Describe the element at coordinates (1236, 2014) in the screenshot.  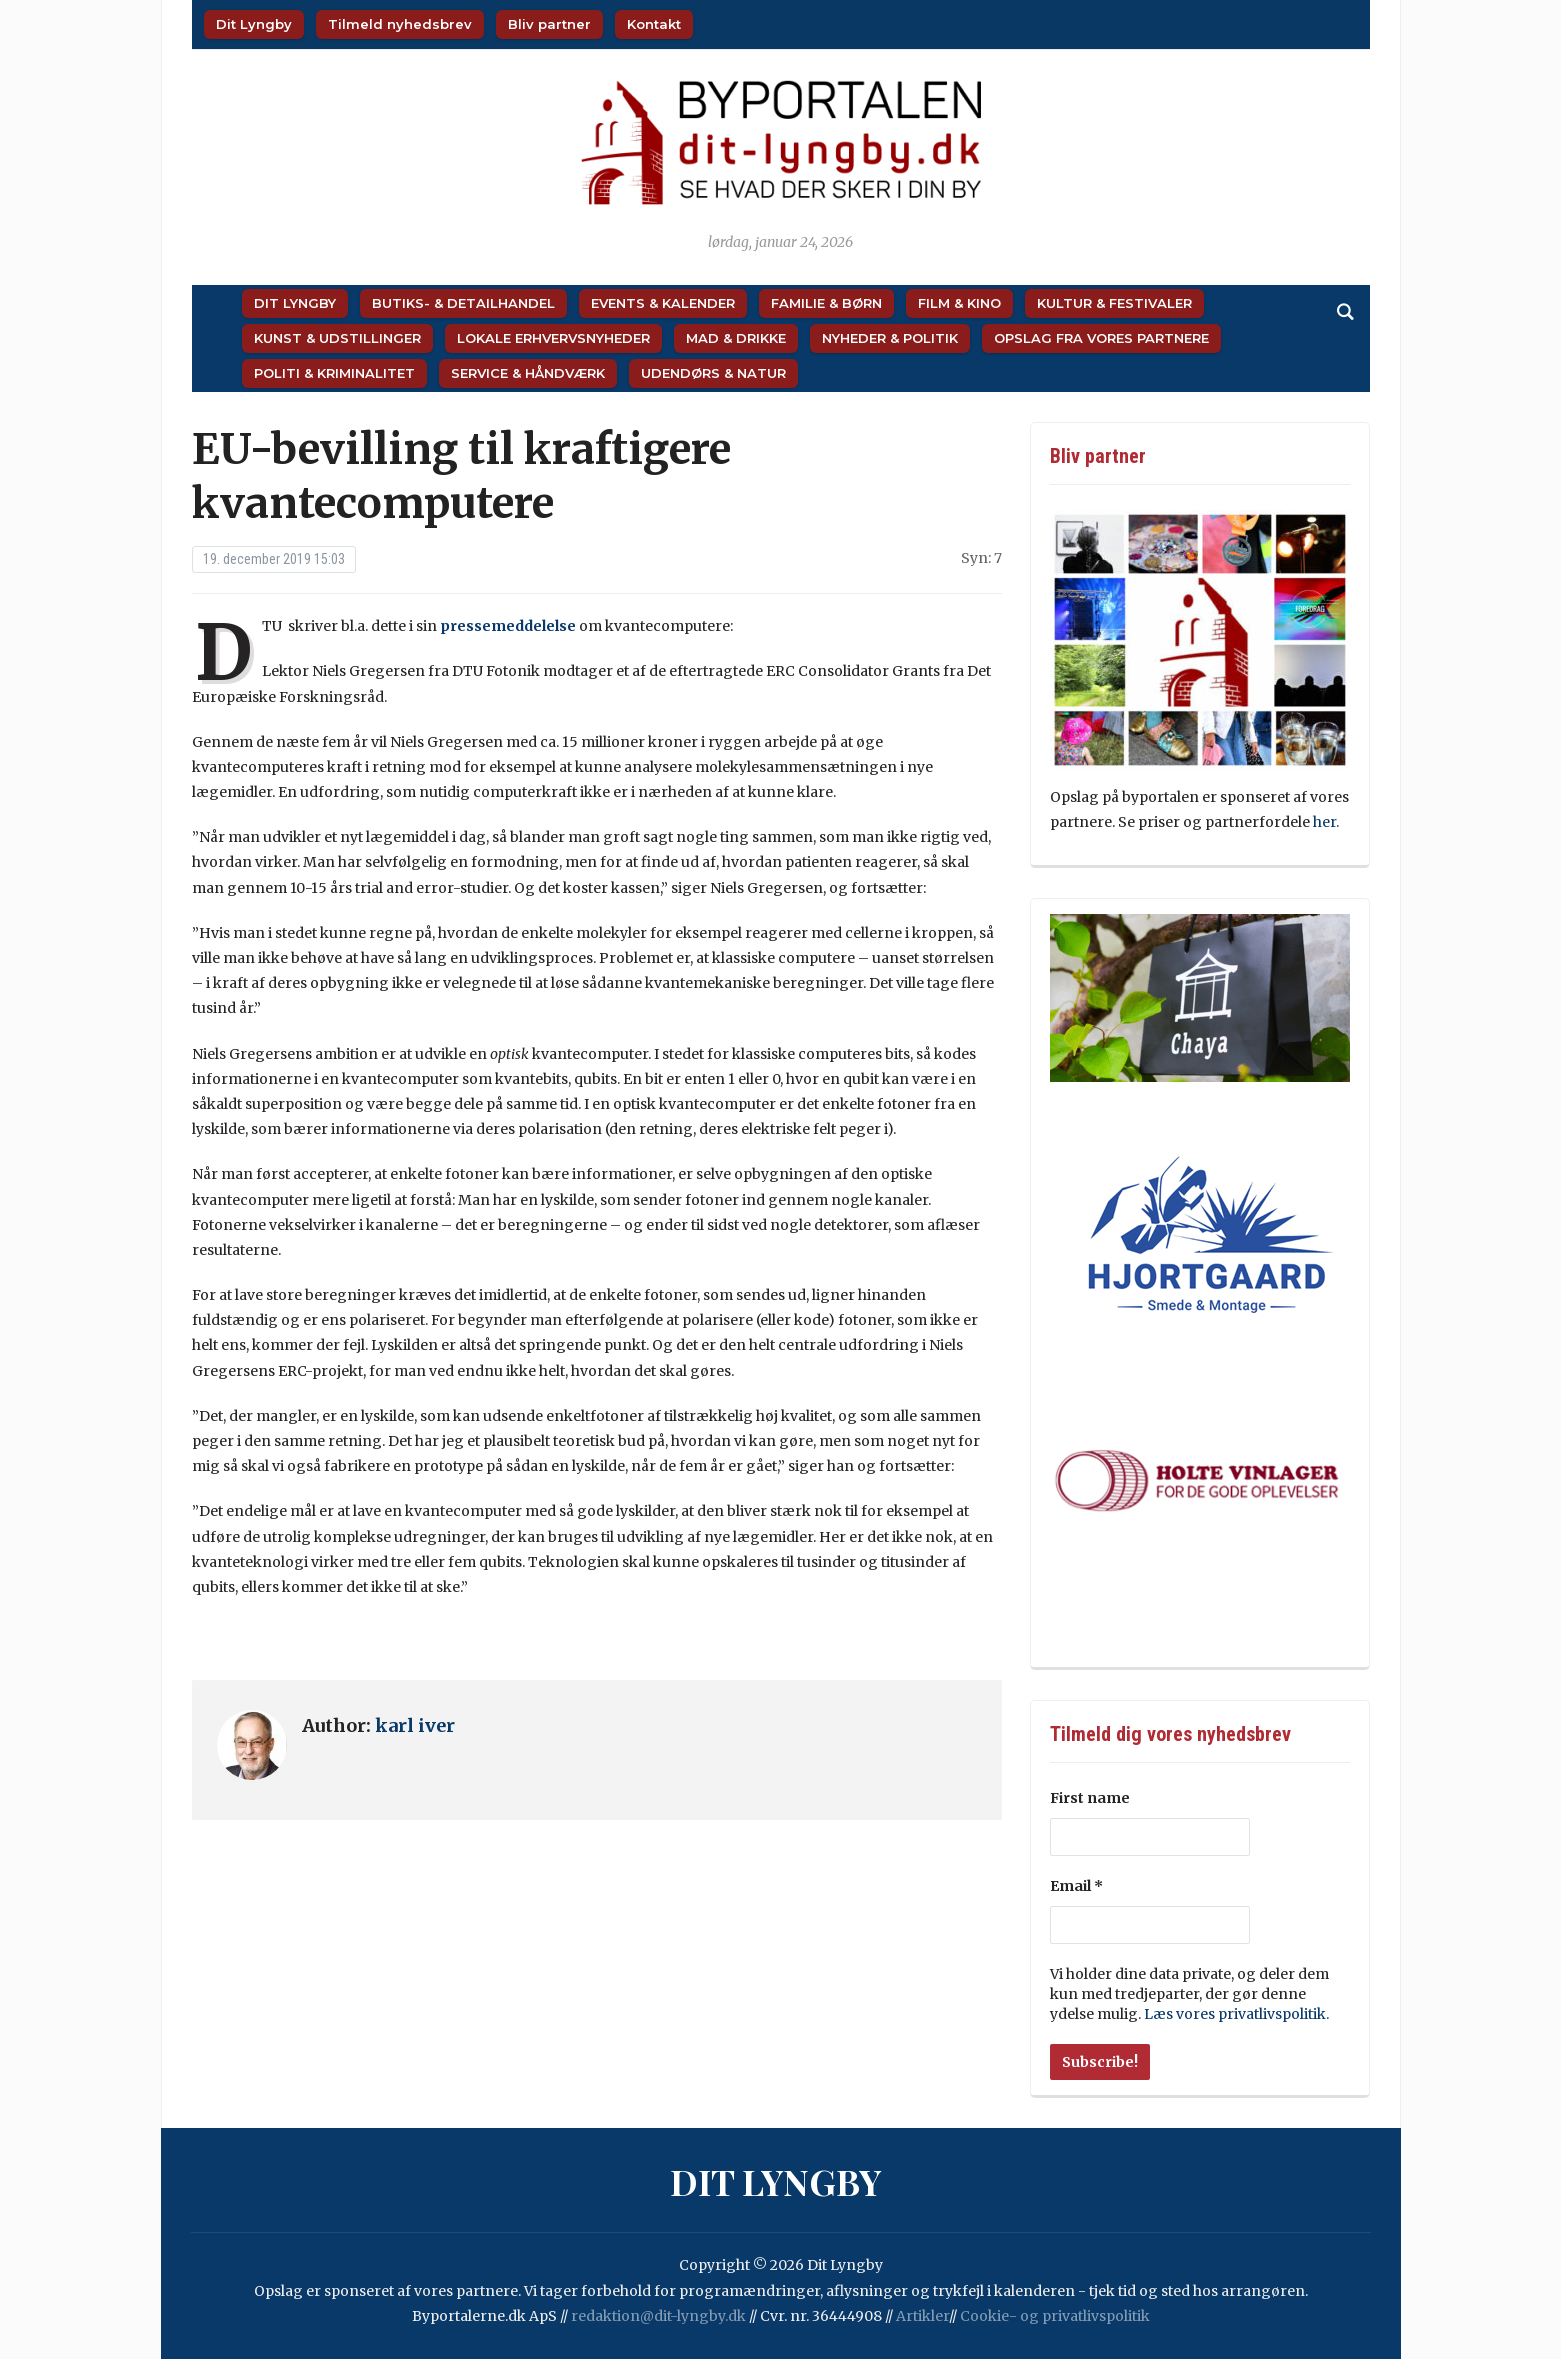
I see `Læs vores privatlivspolitik.` at that location.